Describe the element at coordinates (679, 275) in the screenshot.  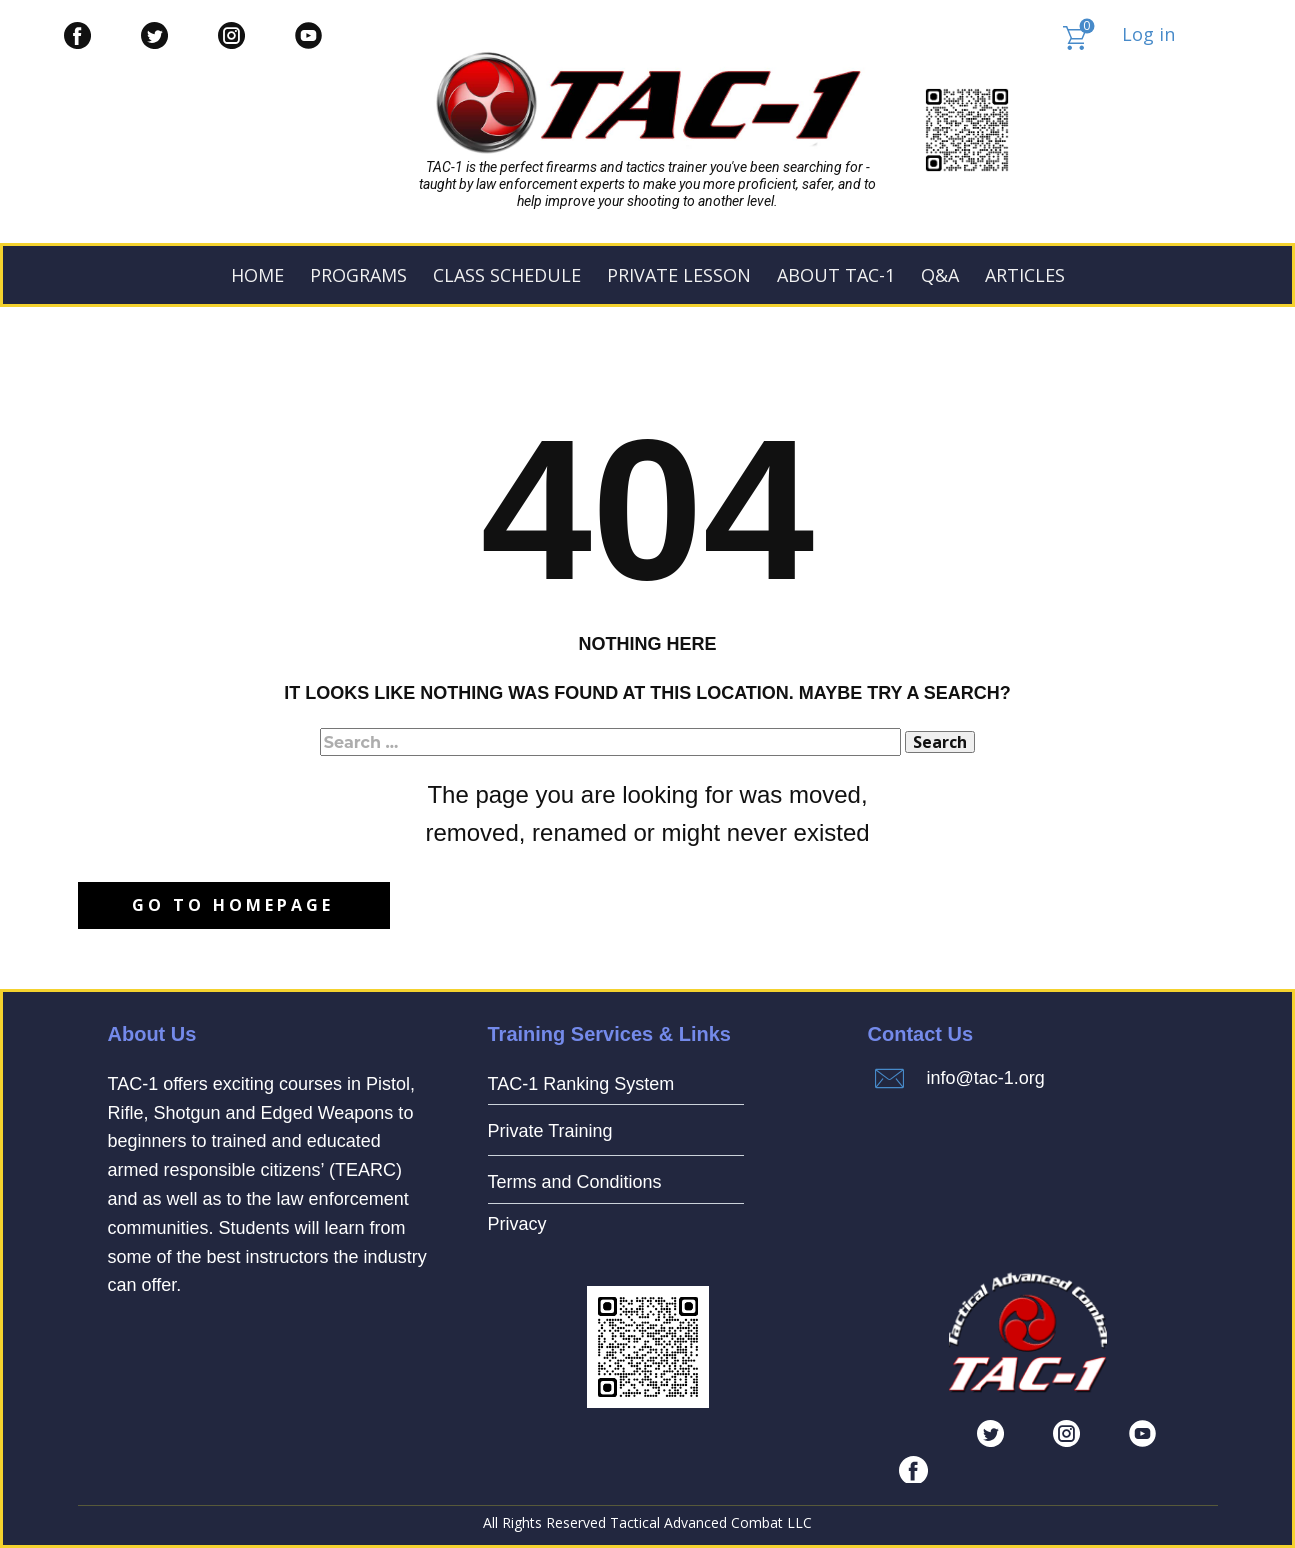
I see `PRIVATE LESSON` at that location.